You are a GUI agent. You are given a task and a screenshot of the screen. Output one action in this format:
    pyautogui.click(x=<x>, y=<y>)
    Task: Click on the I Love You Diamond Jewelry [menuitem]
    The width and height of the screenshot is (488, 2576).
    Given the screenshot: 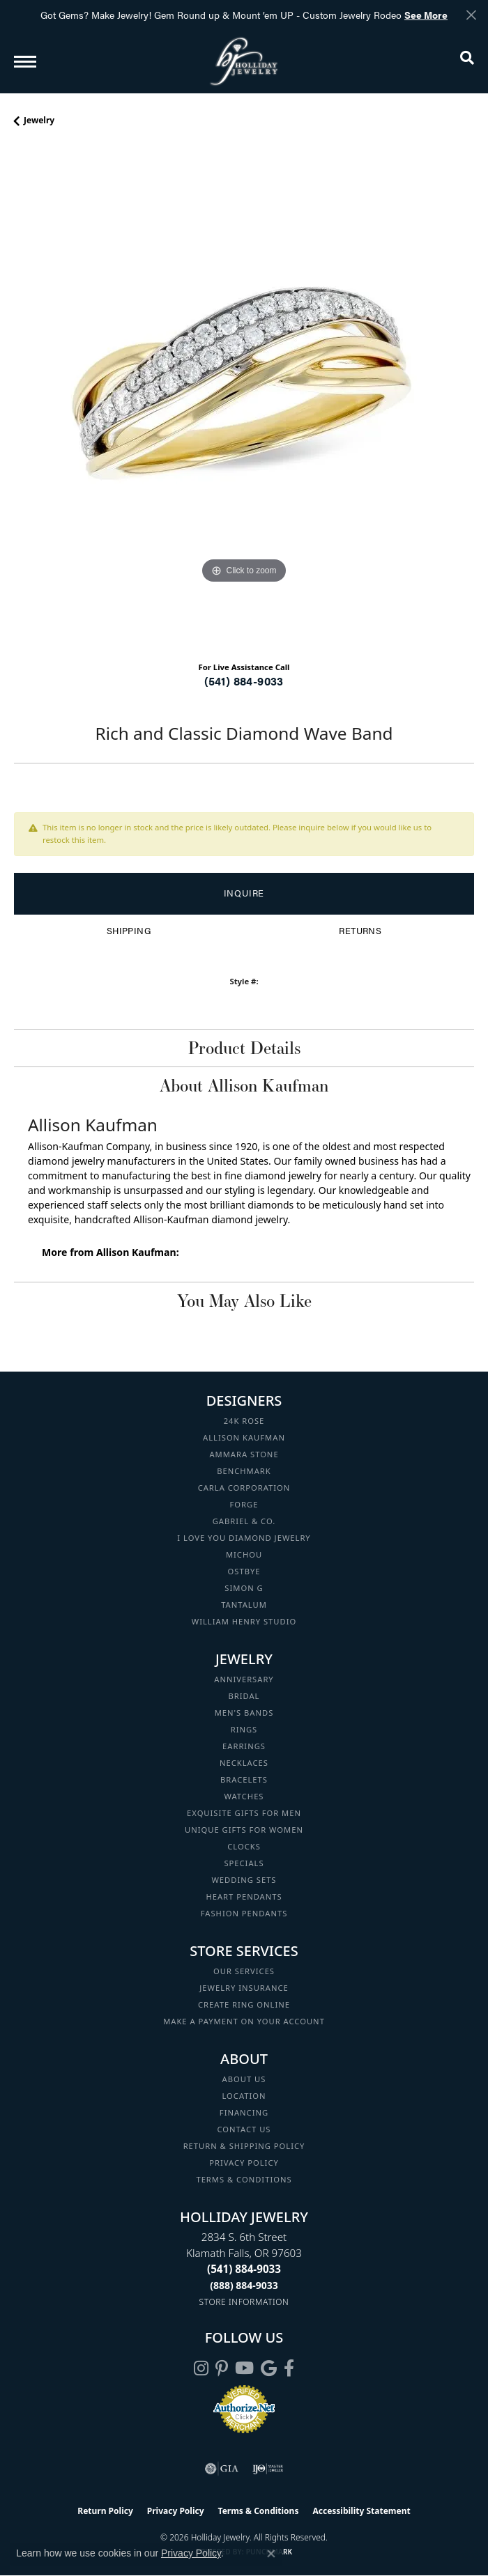 What is the action you would take?
    pyautogui.click(x=243, y=1538)
    